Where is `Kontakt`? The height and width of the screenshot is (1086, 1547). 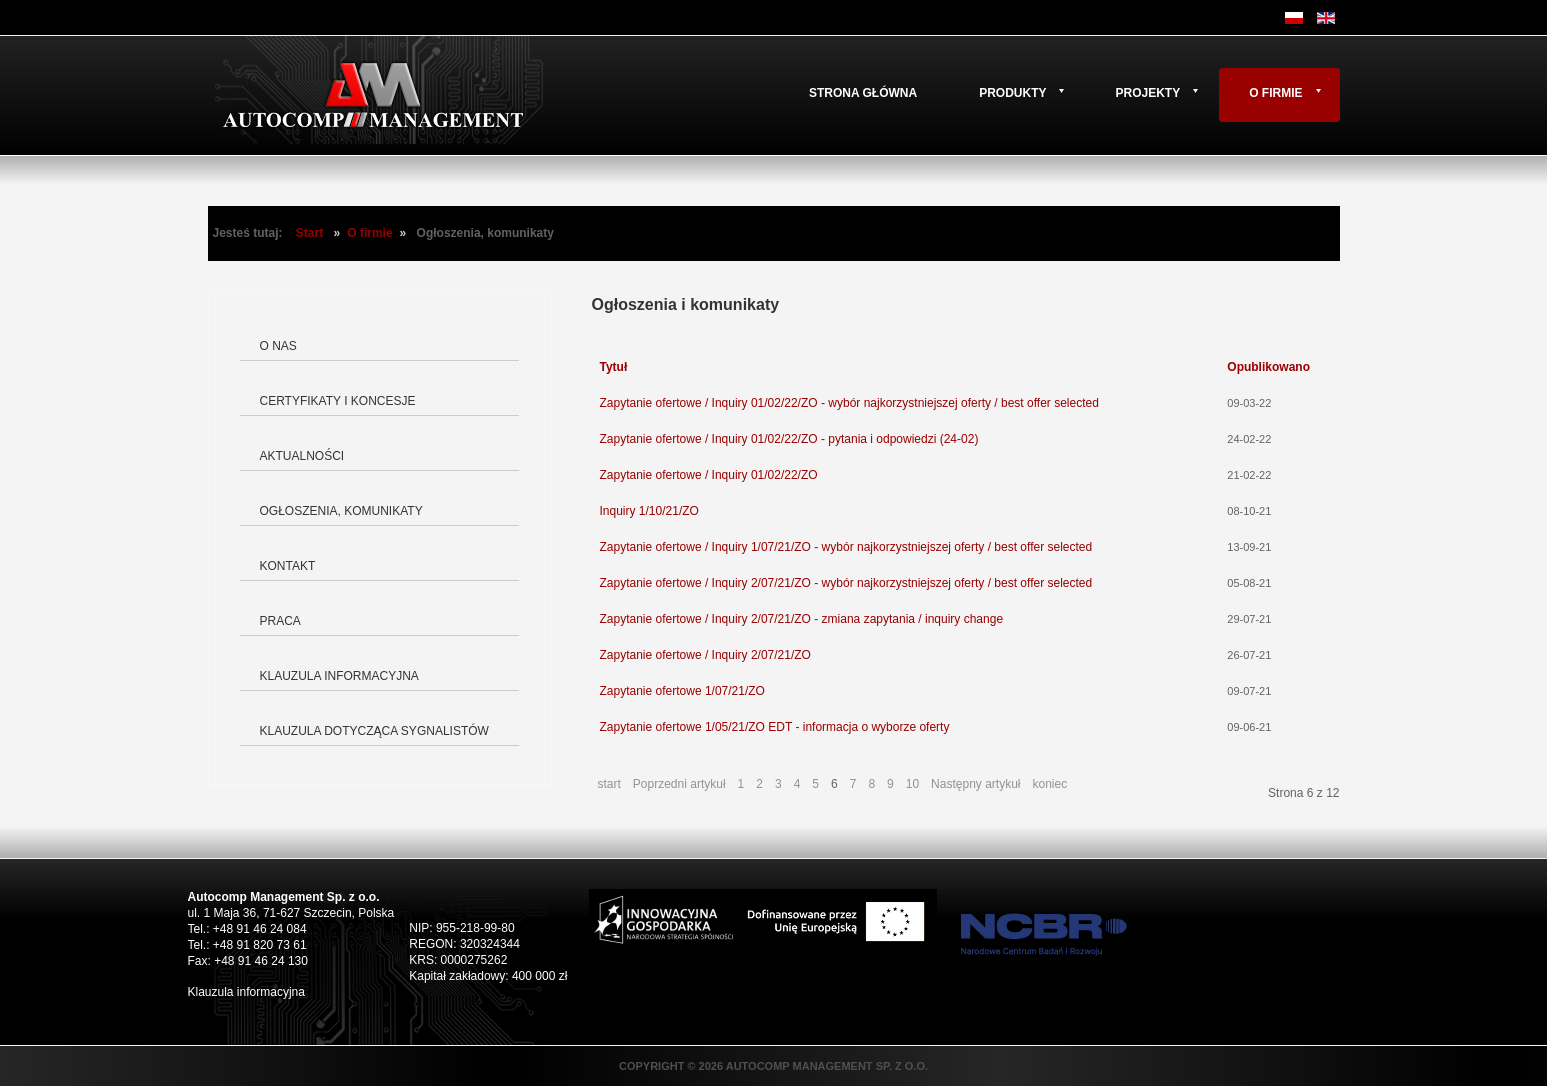
Kontakt is located at coordinates (288, 566).